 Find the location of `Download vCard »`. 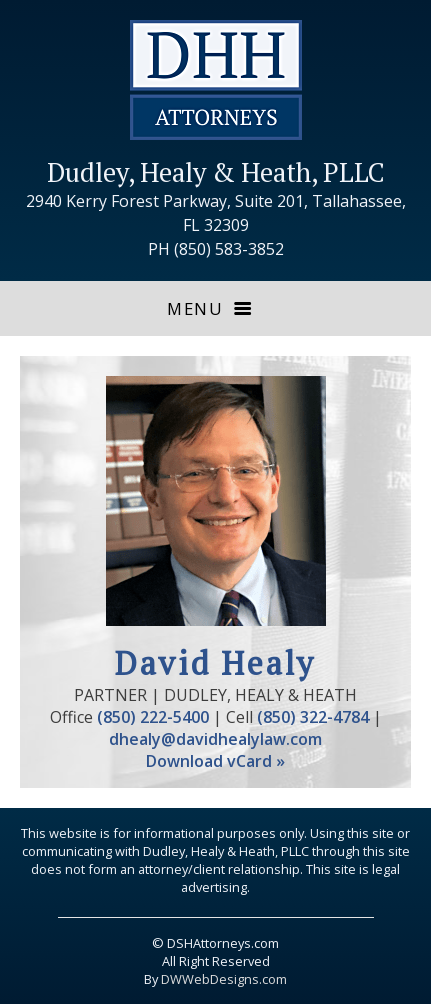

Download vCard » is located at coordinates (215, 761).